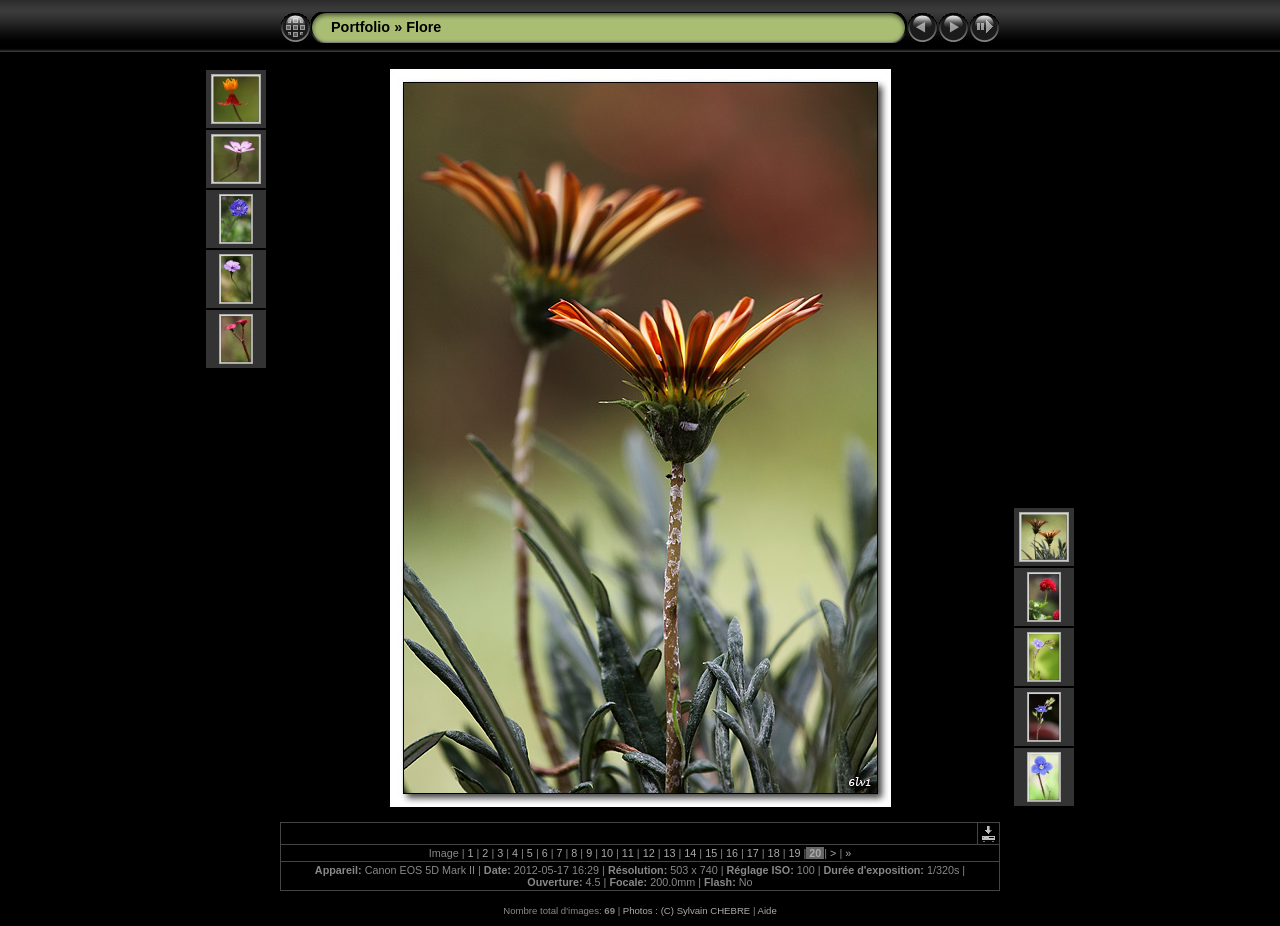 The height and width of the screenshot is (926, 1280). I want to click on 19, so click(794, 853).